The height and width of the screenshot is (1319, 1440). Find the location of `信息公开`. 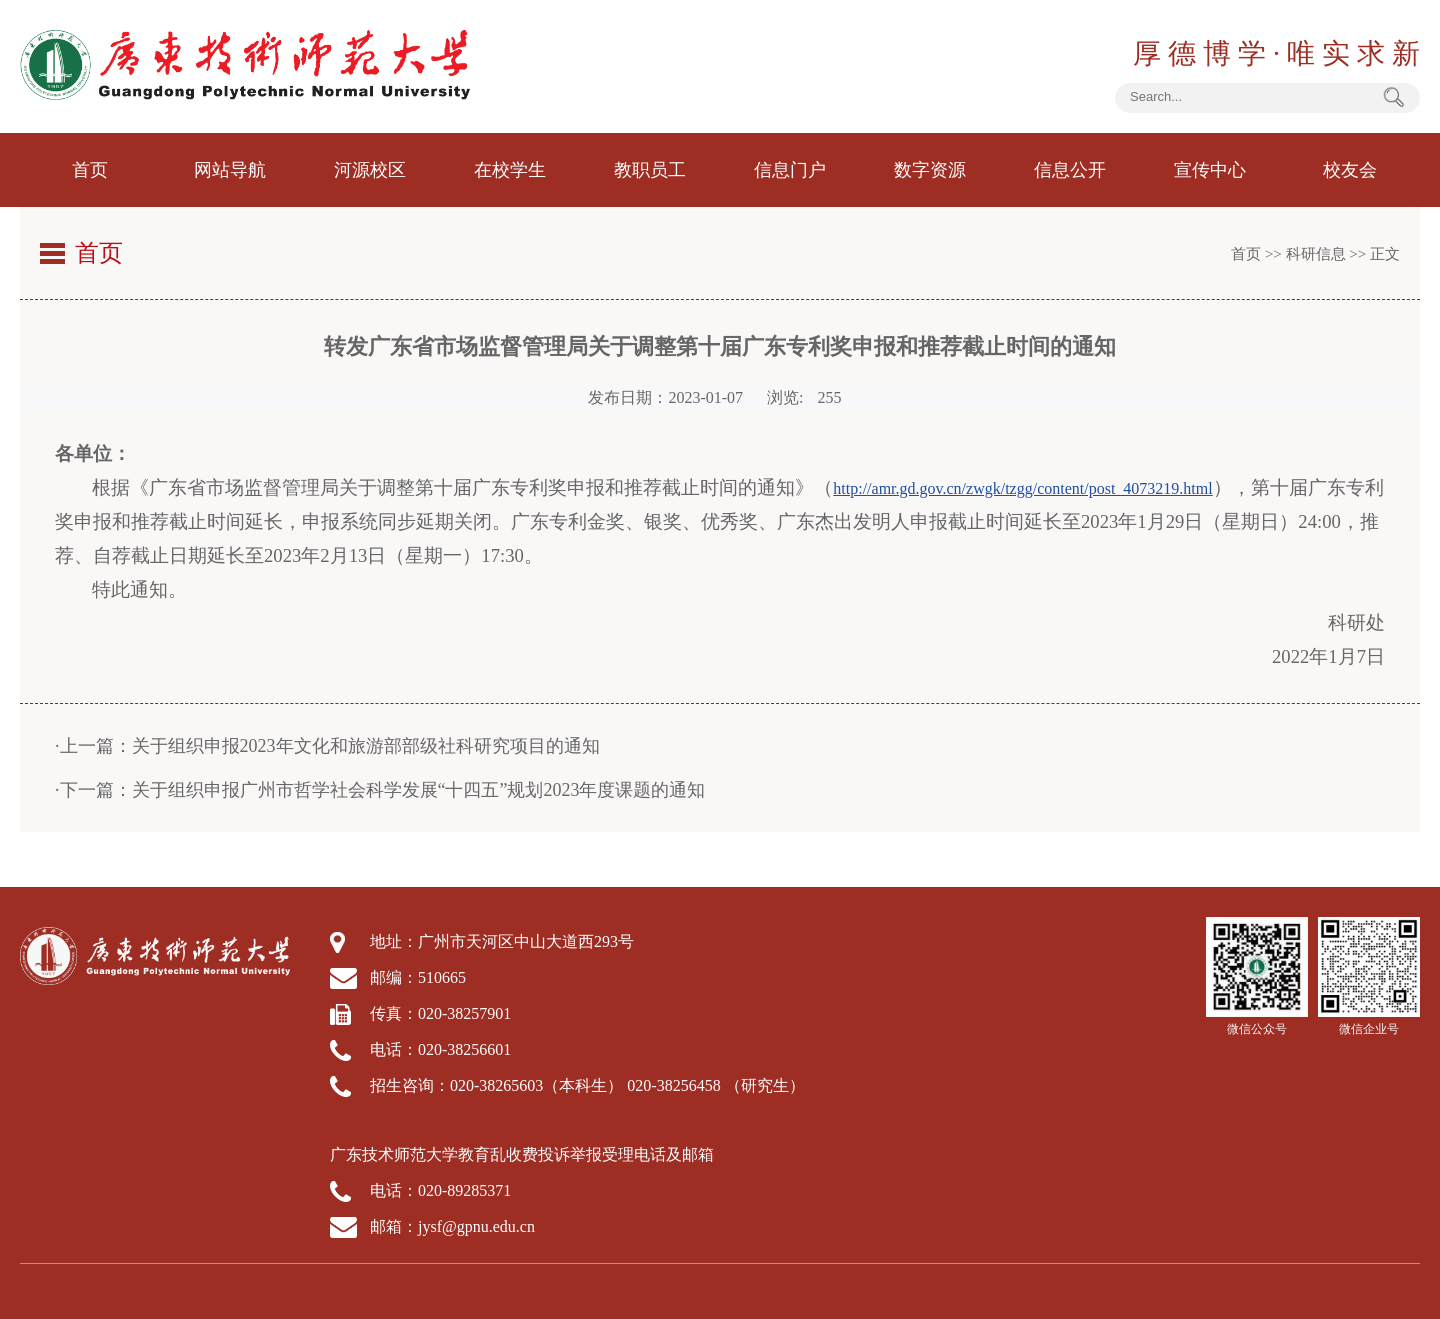

信息公开 is located at coordinates (1070, 170).